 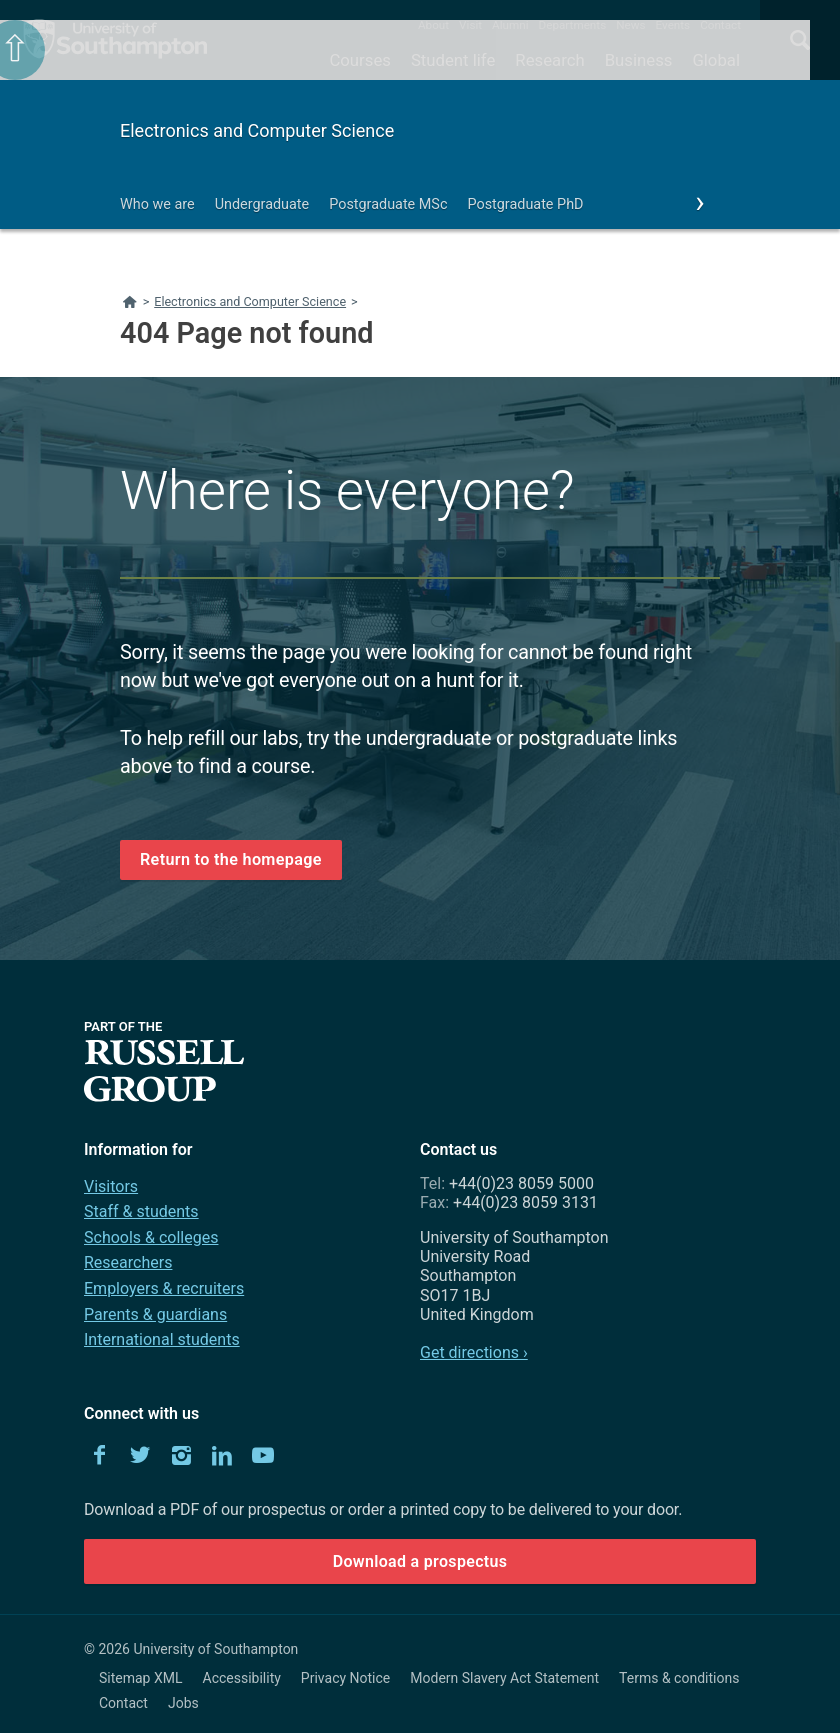 I want to click on Research, so click(x=549, y=60).